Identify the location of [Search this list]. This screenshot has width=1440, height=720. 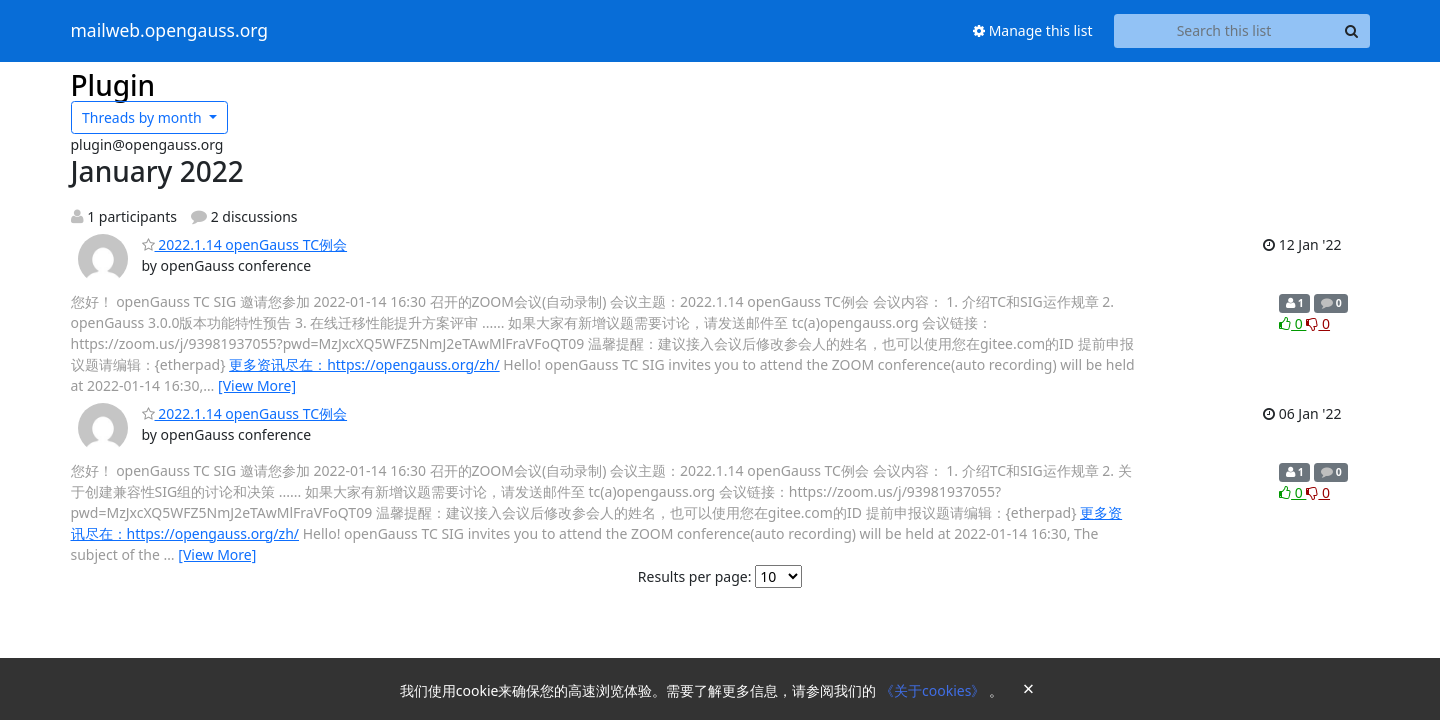
(1224, 31).